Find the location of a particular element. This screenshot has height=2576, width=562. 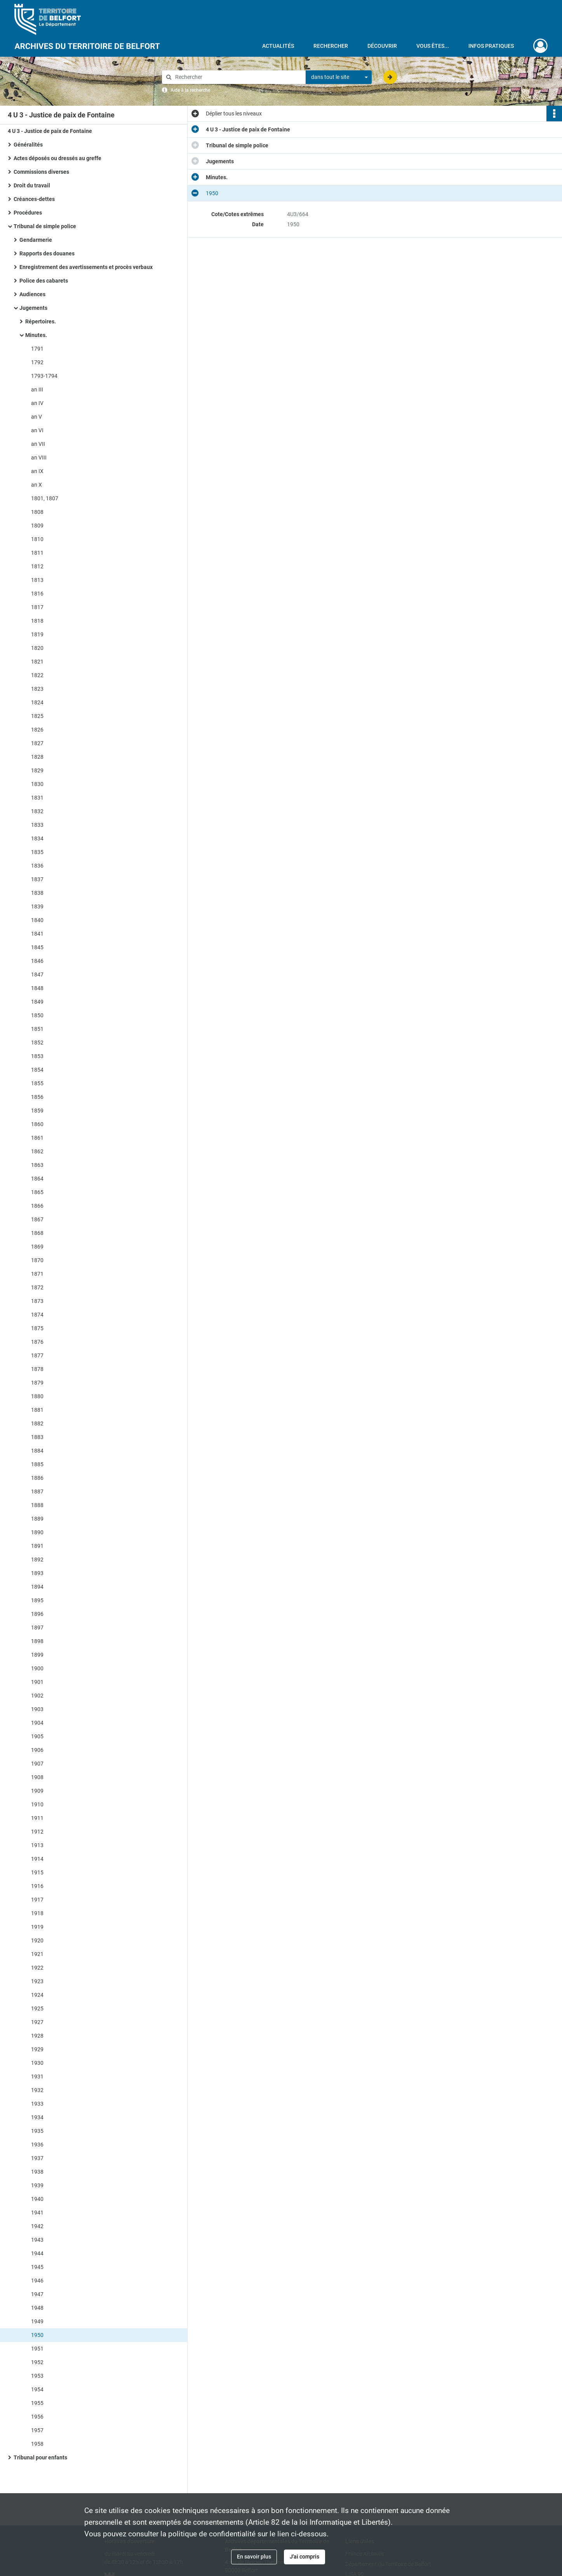

an VI is located at coordinates (37, 430).